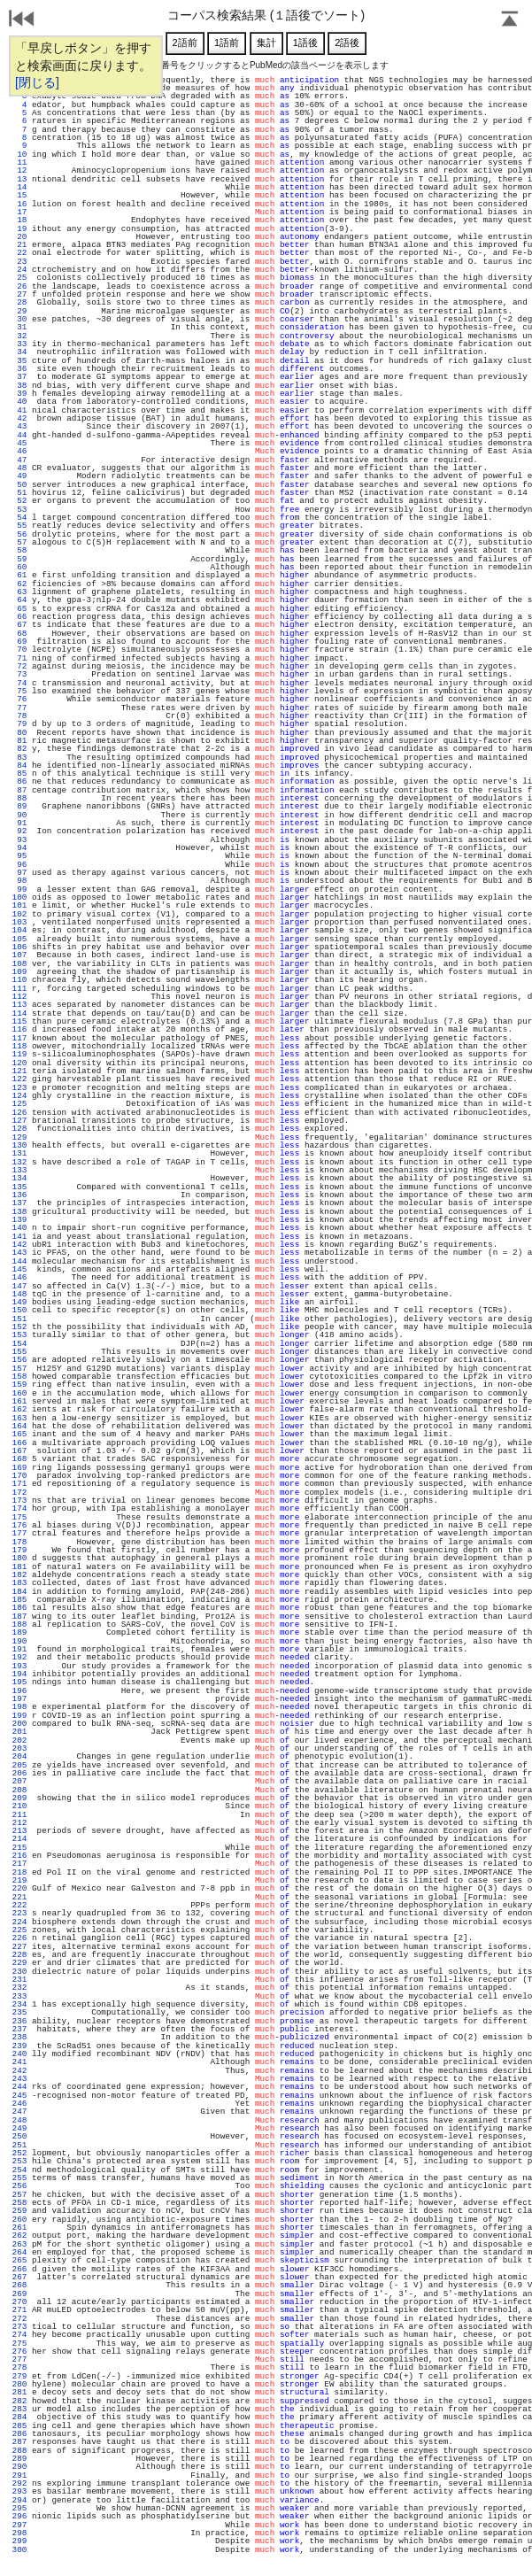 This screenshot has width=532, height=2576. What do you see at coordinates (19, 485) in the screenshot?
I see `50` at bounding box center [19, 485].